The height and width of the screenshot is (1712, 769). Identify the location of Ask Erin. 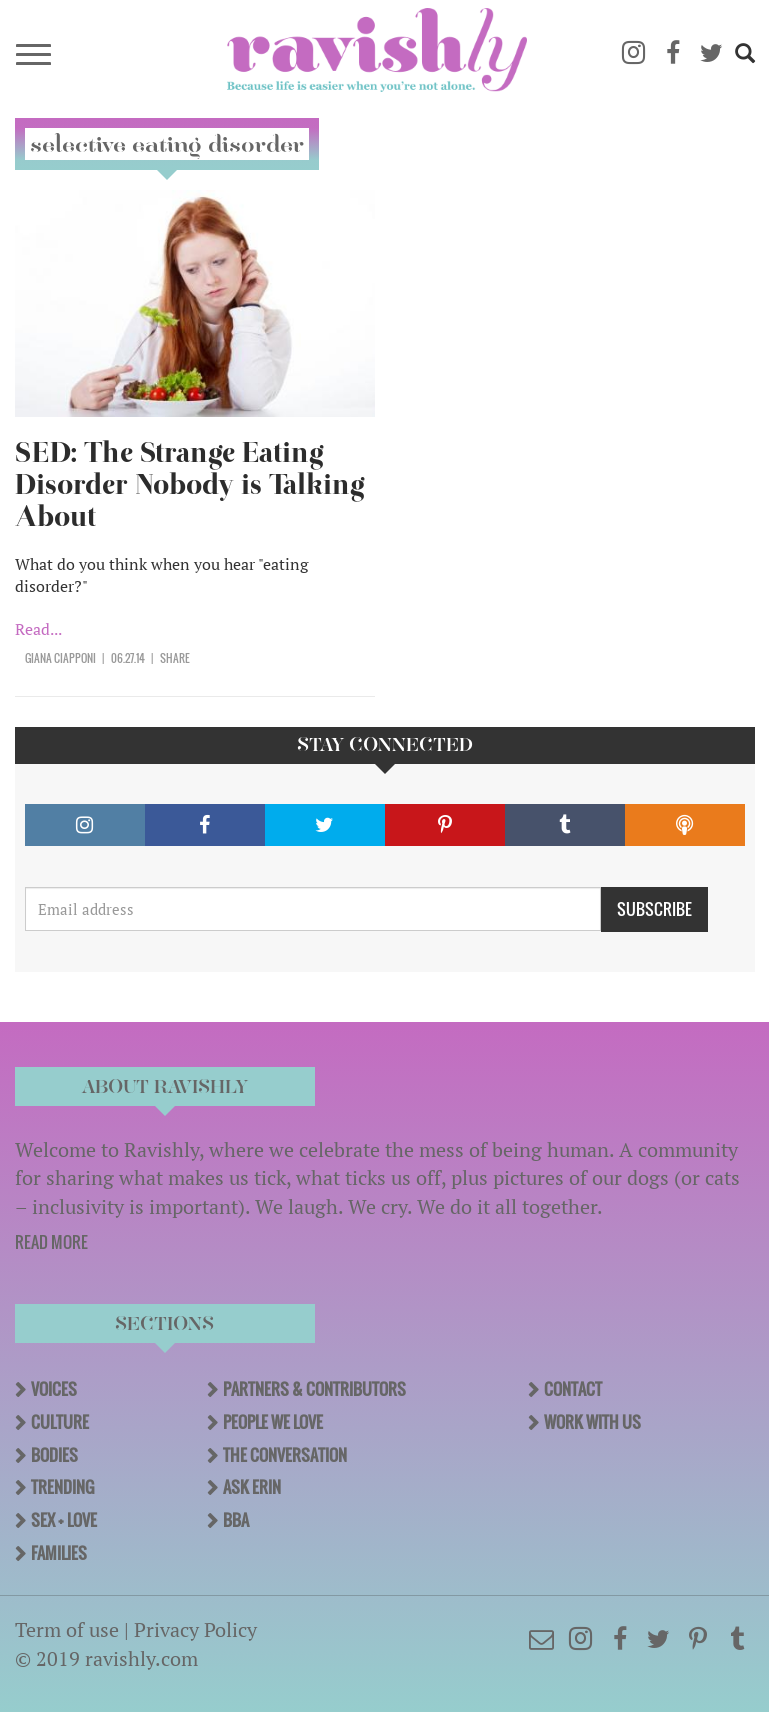
(252, 1487).